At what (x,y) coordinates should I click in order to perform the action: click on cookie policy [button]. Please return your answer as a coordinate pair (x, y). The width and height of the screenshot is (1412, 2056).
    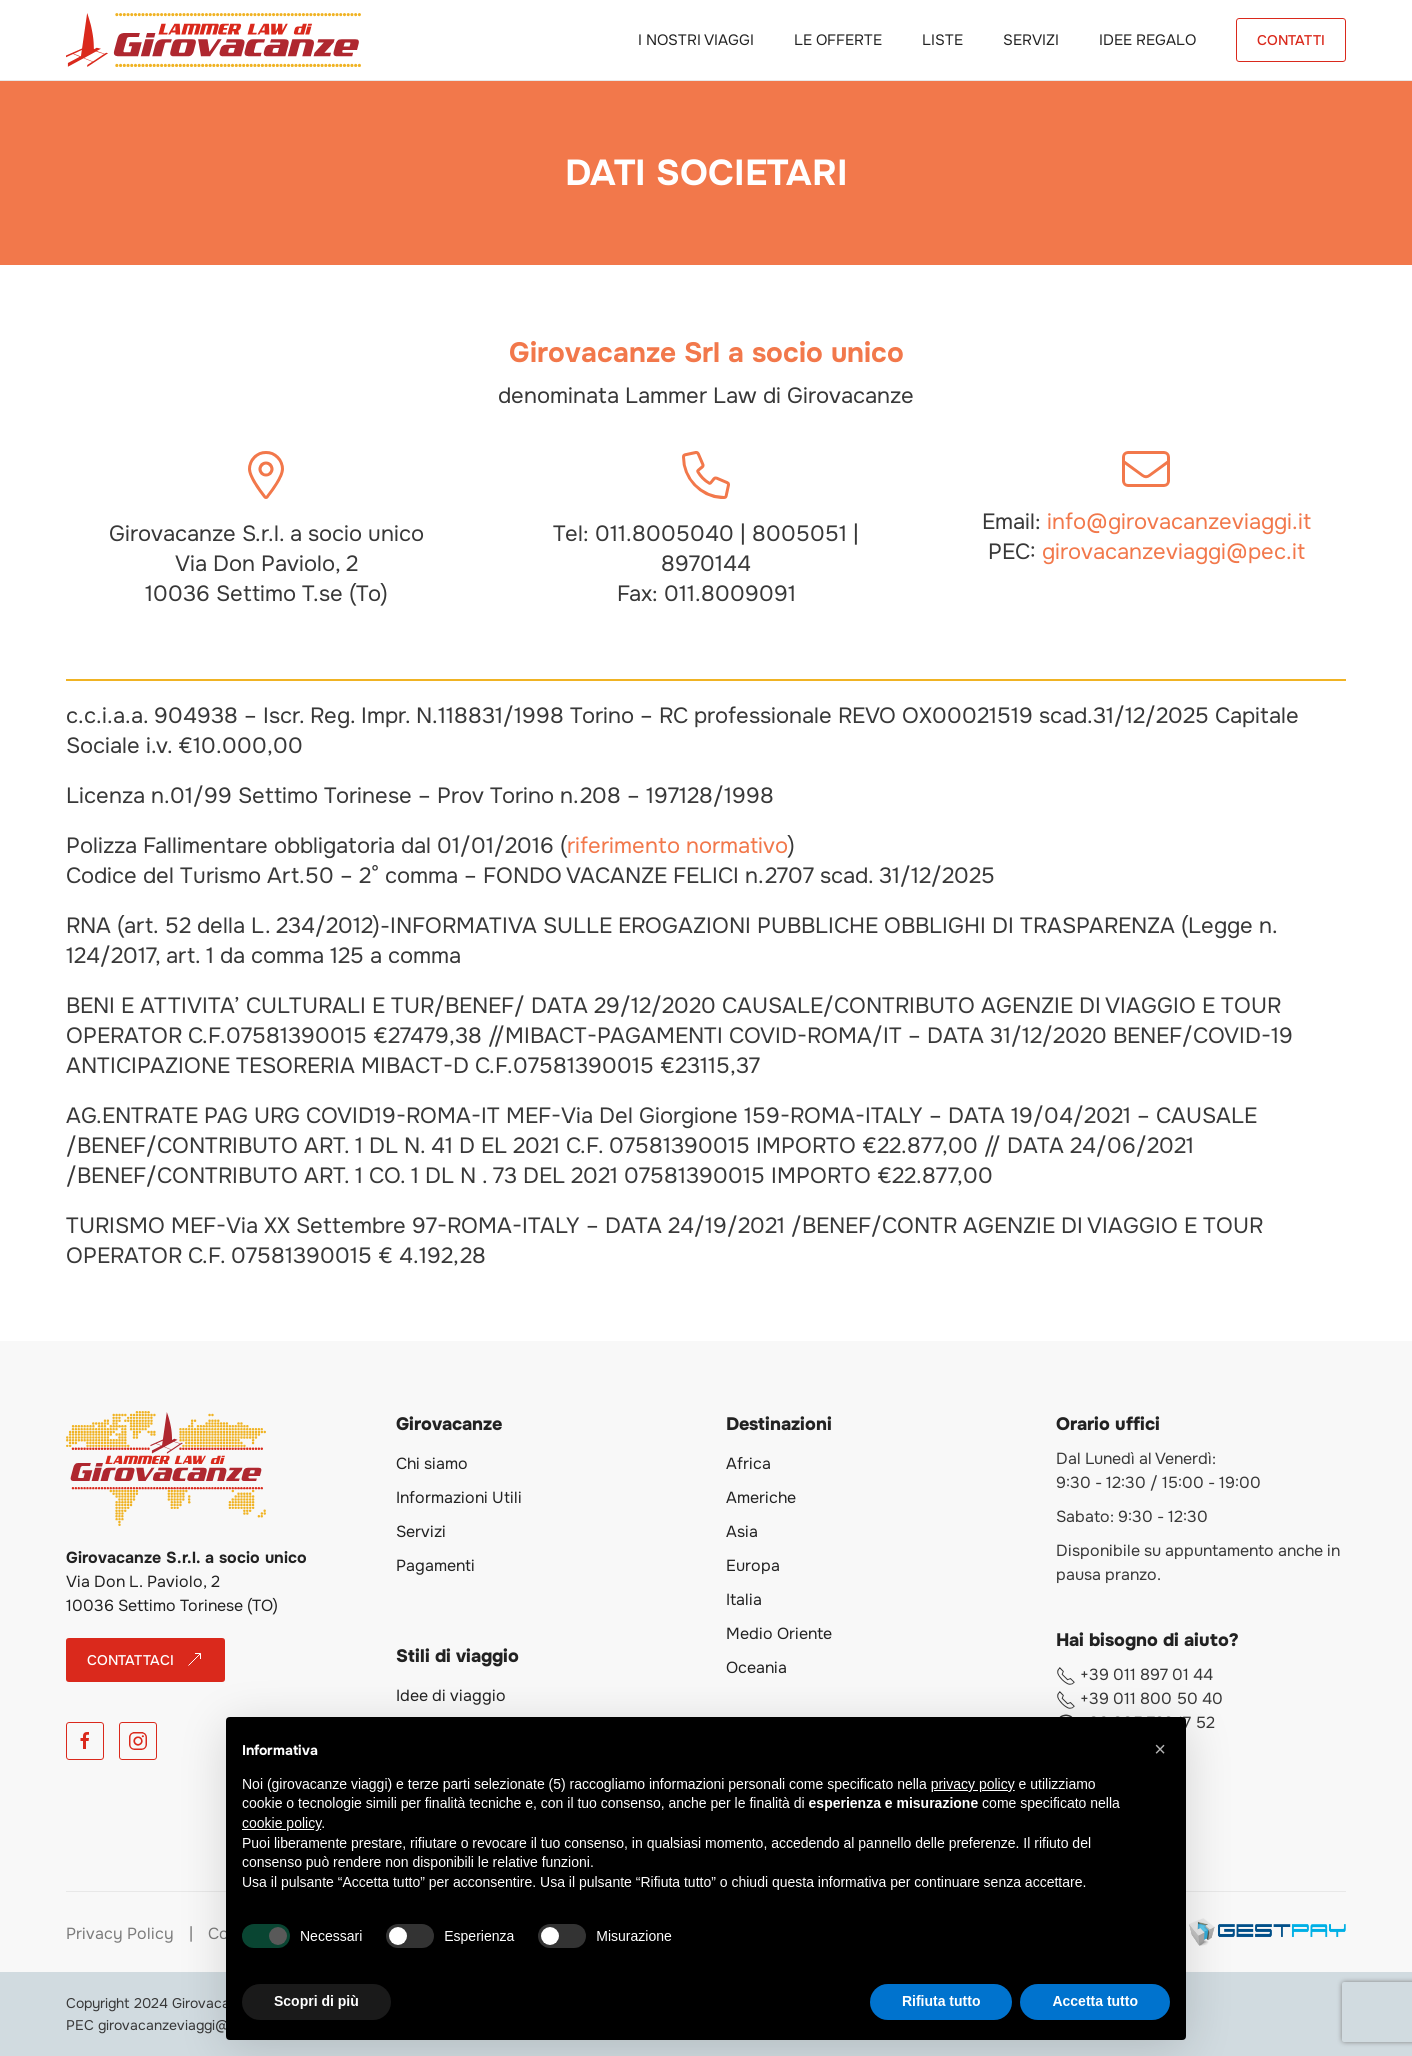
    Looking at the image, I should click on (281, 1823).